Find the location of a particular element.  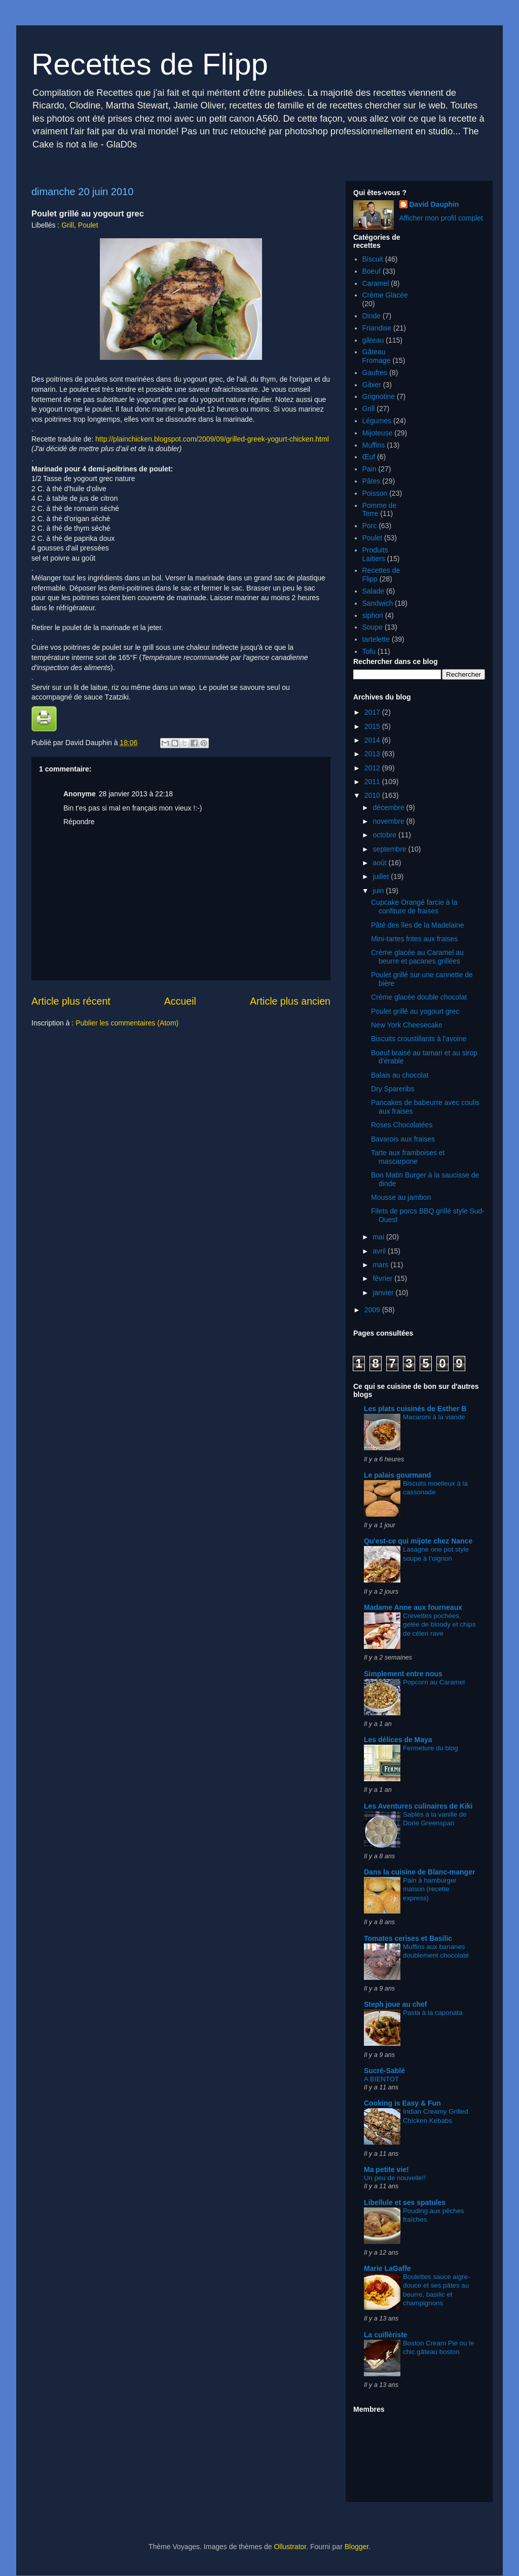

Balais au chocolat is located at coordinates (400, 1075).